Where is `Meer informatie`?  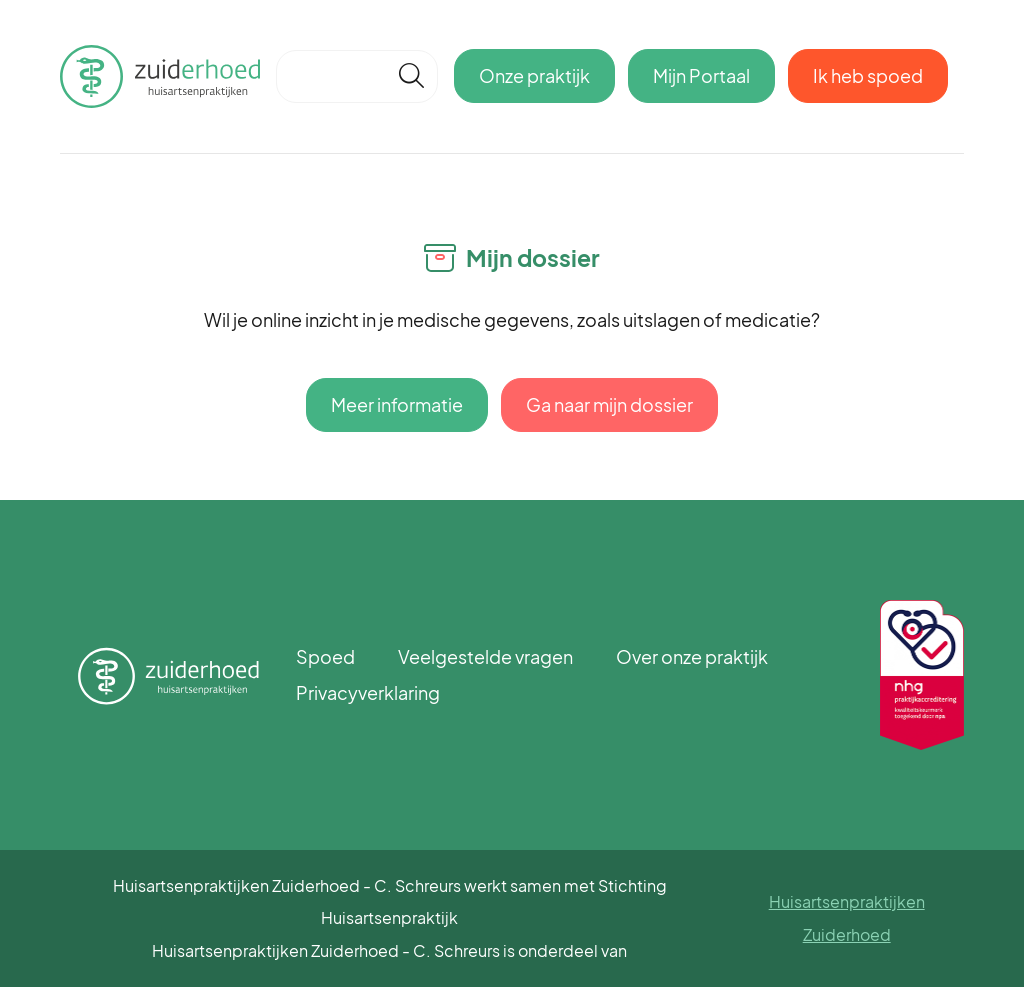 Meer informatie is located at coordinates (397, 404).